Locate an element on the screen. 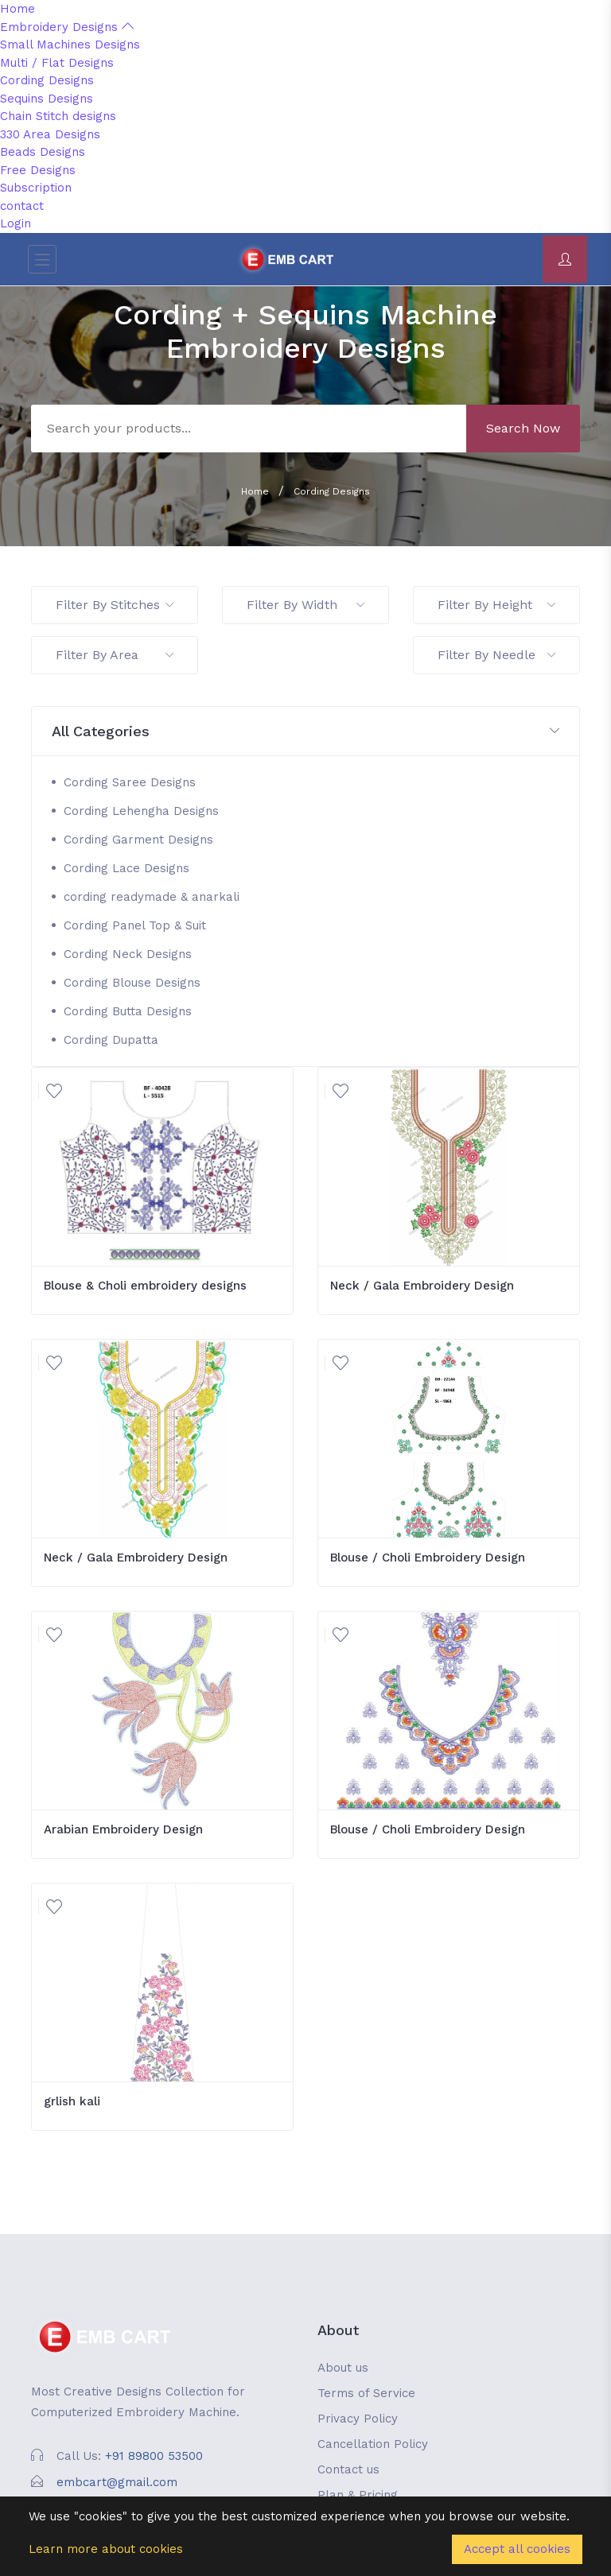 This screenshot has width=611, height=2576. Terms of Service is located at coordinates (366, 2393).